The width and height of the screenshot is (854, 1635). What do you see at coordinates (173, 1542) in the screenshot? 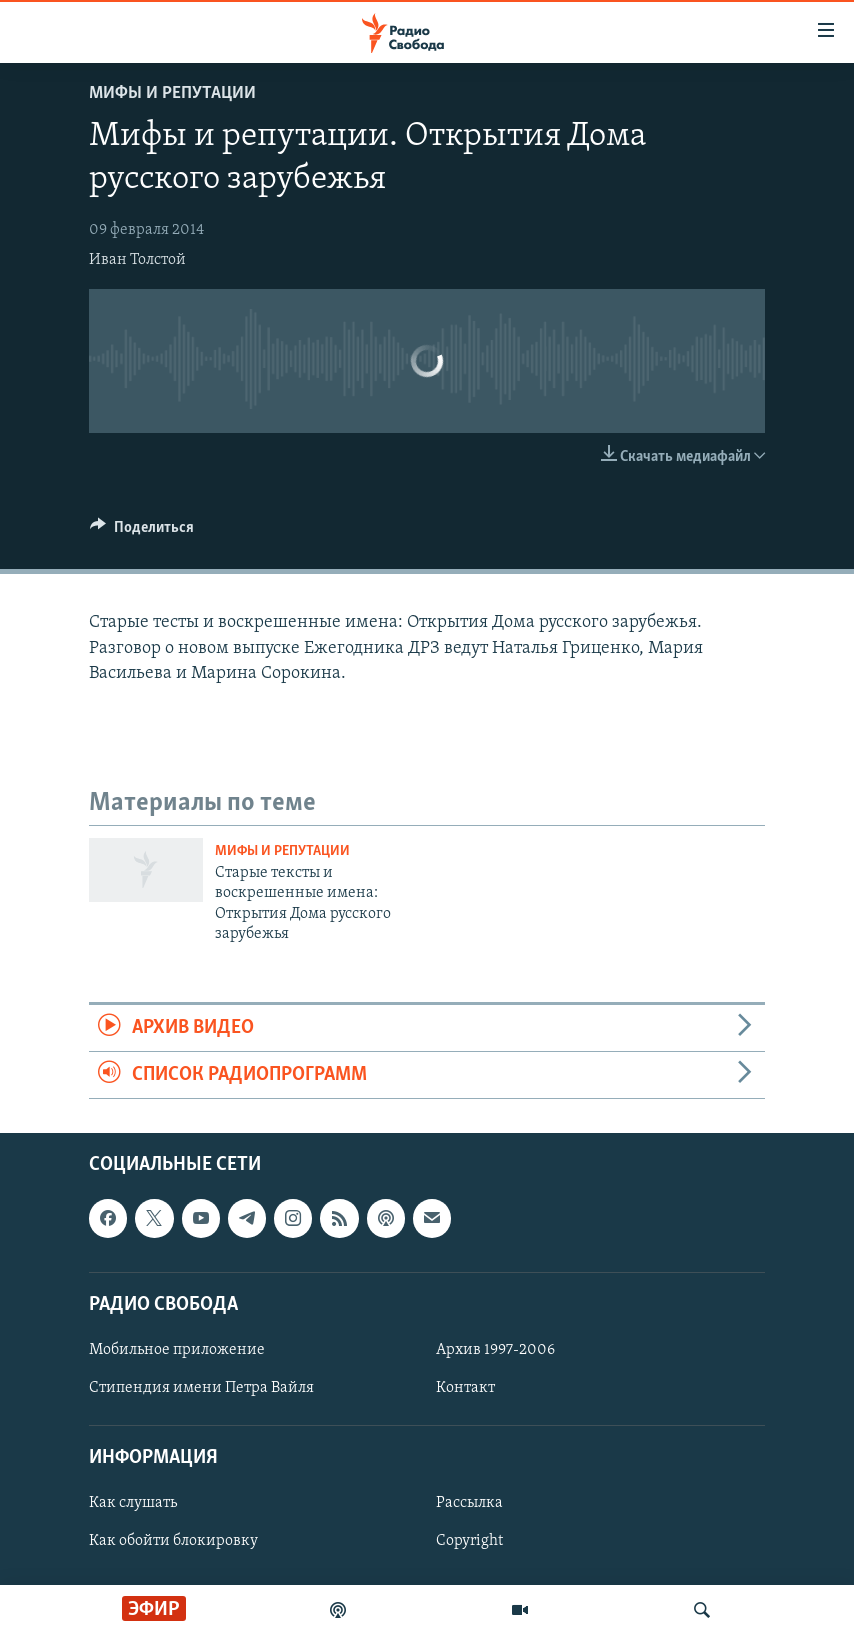
I see `Как обойти блокировку` at bounding box center [173, 1542].